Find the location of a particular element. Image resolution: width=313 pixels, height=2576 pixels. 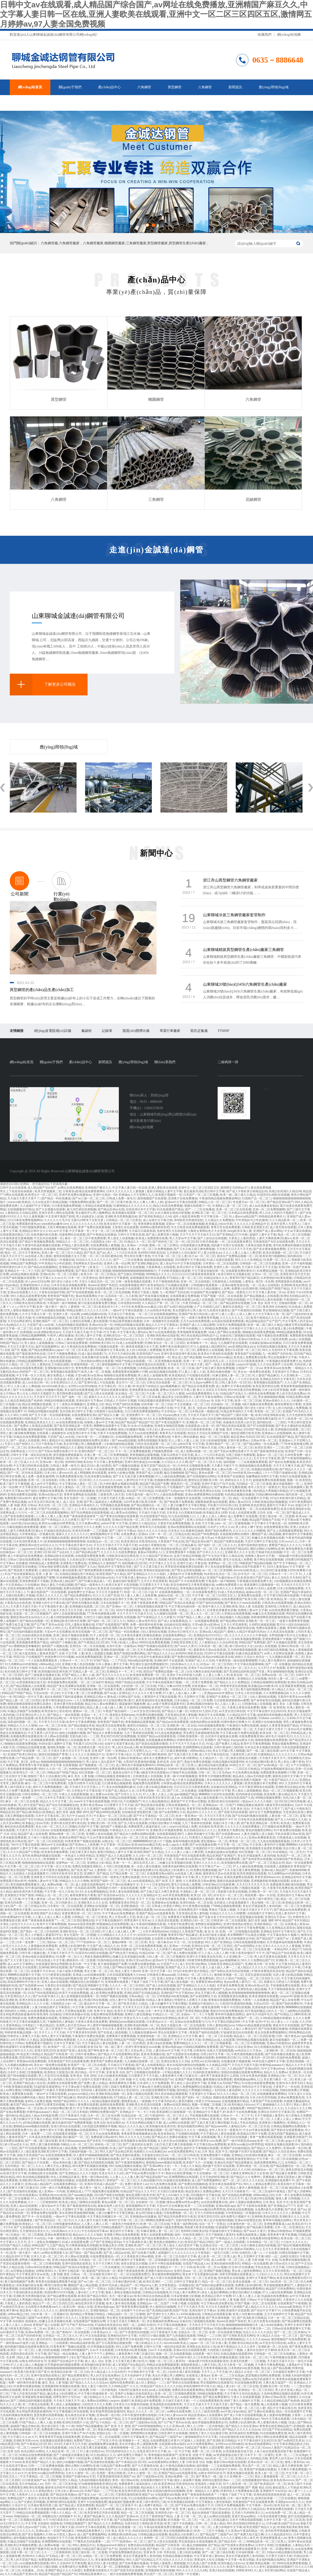

大鸡吧狂操骚逼视频 is located at coordinates (262, 1624).